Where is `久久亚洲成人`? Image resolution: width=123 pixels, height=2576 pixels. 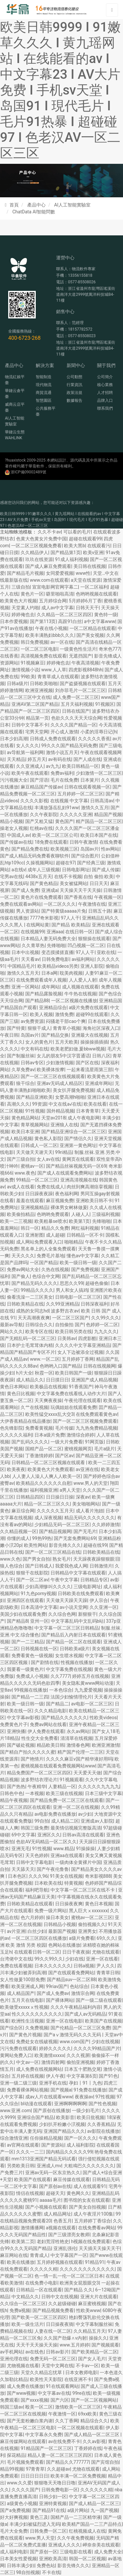
久久亚洲成人 is located at coordinates (30, 766).